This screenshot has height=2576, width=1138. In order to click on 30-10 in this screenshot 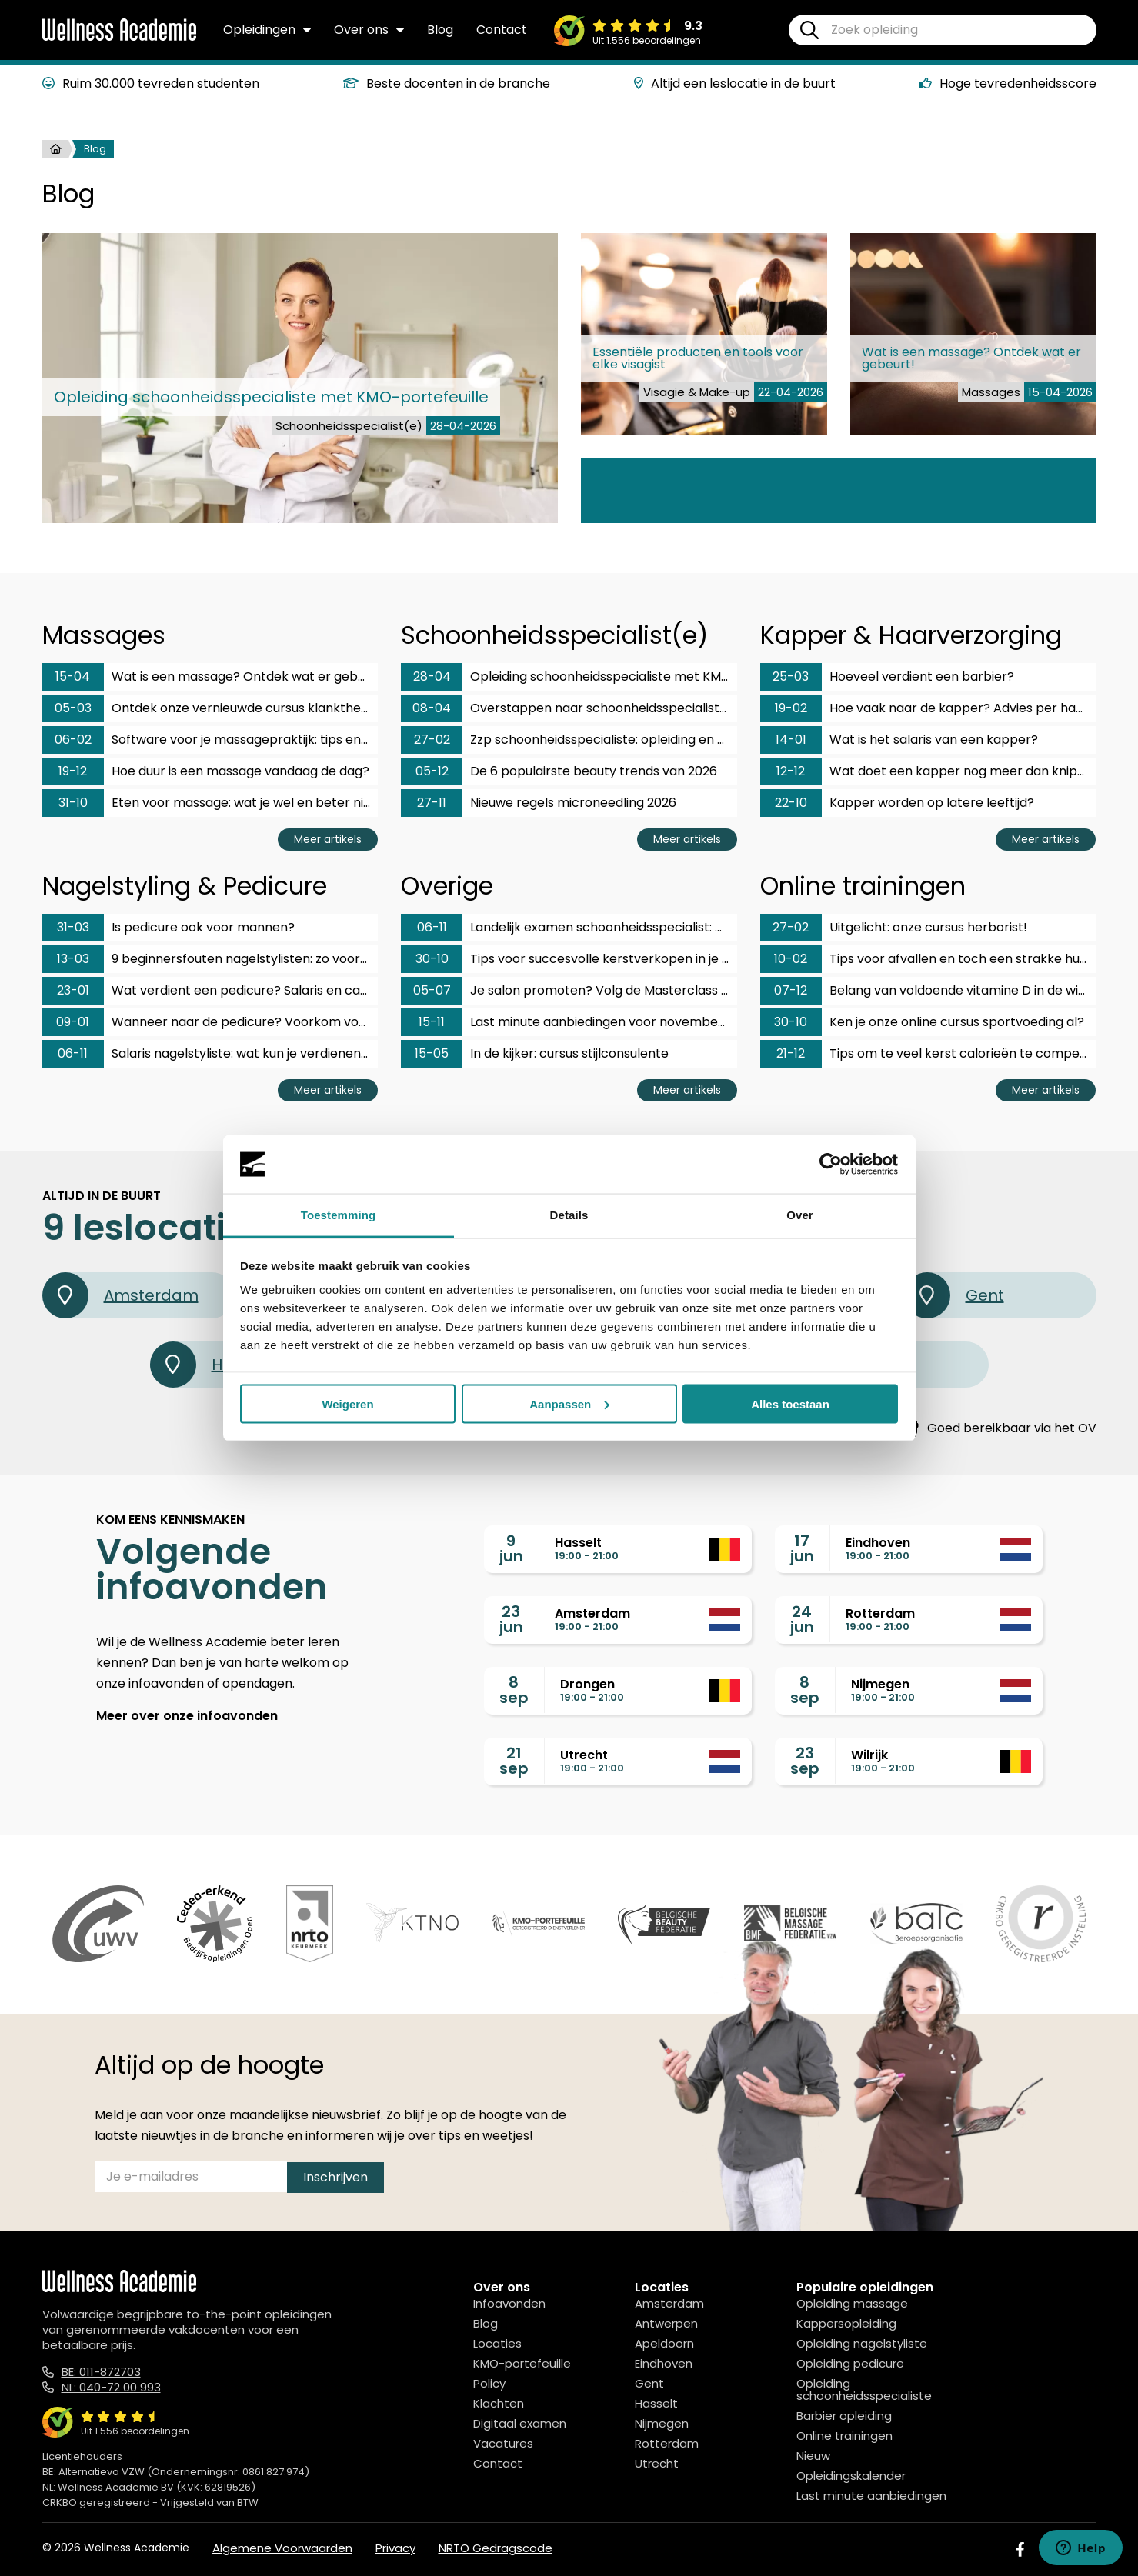, I will do `click(432, 959)`.